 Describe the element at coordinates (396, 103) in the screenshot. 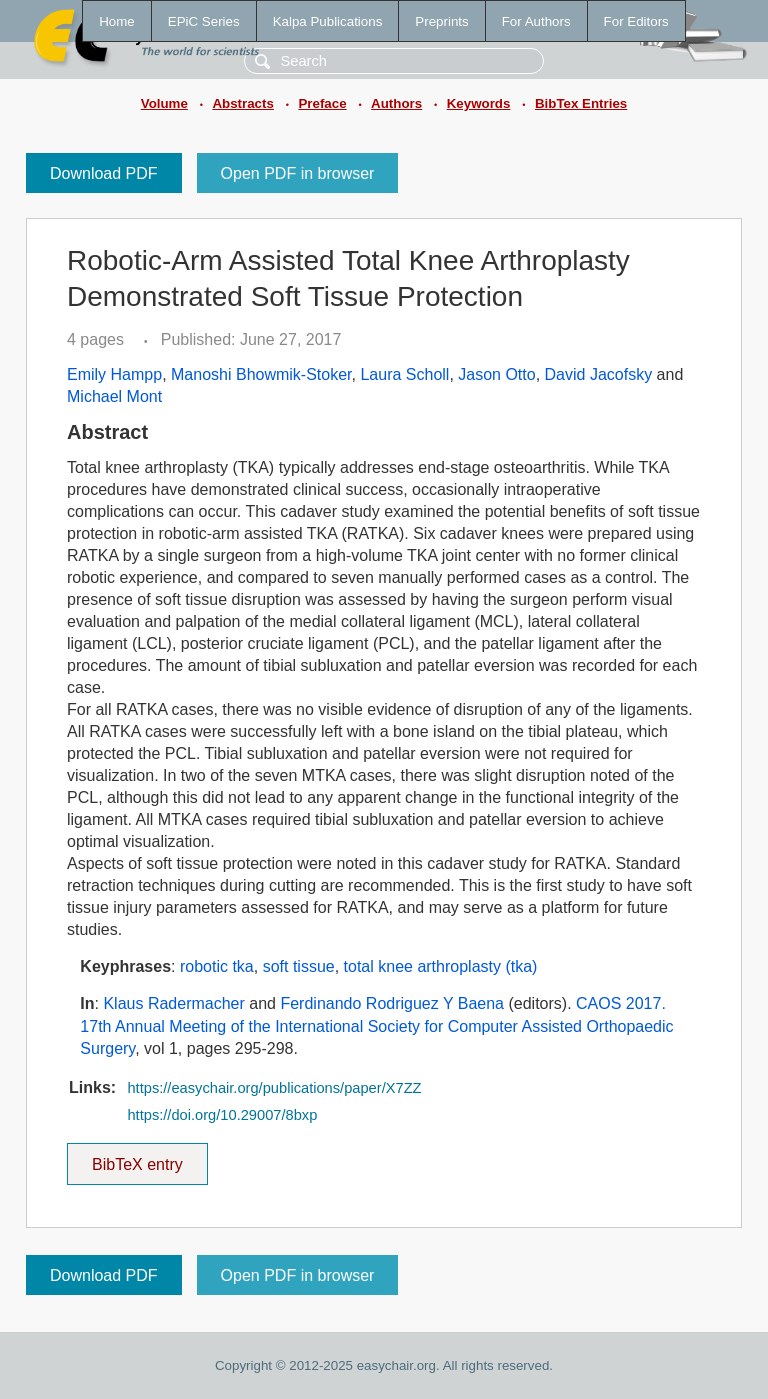

I see `Authors` at that location.